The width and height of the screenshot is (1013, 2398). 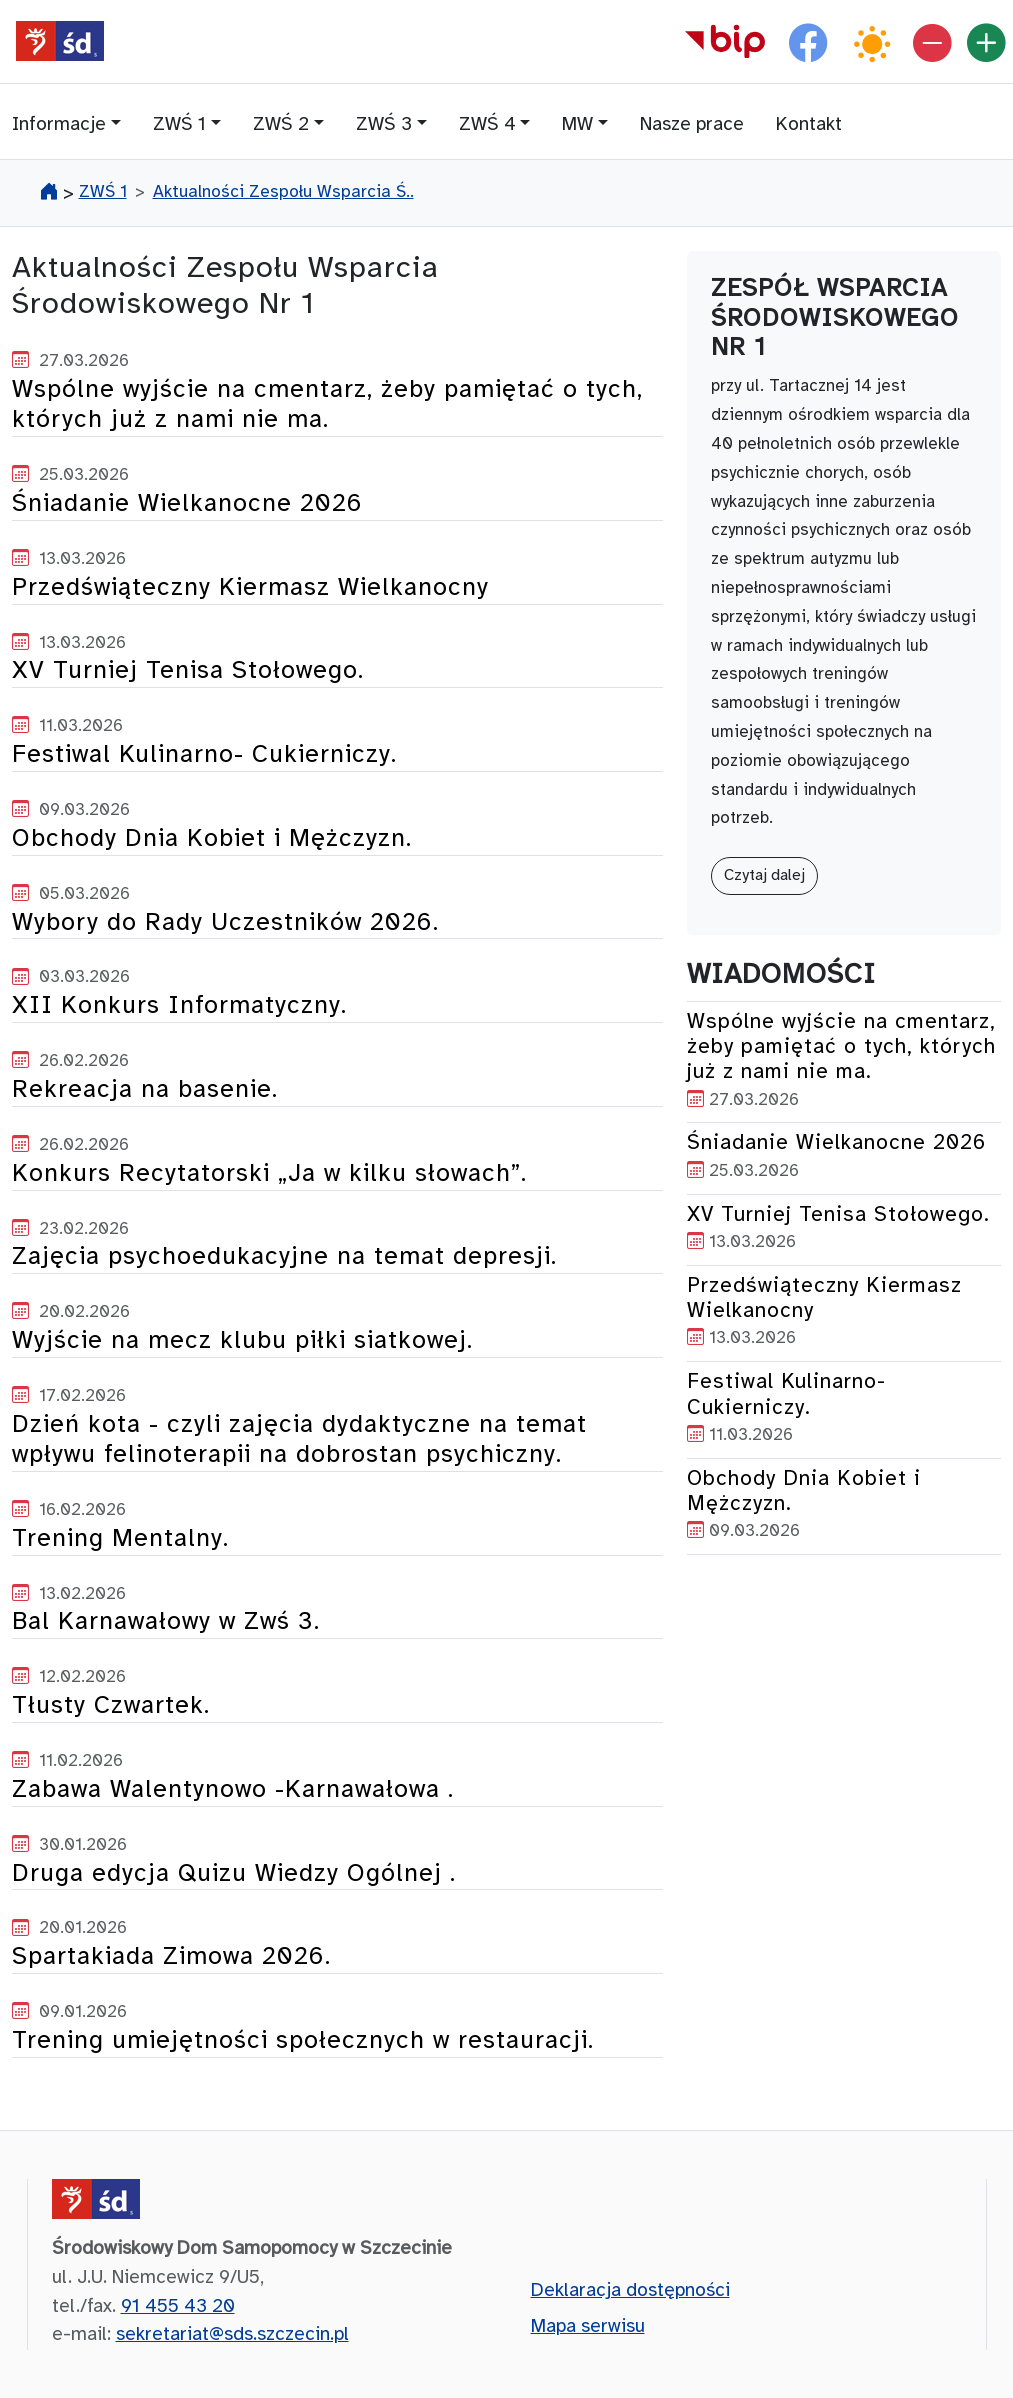 I want to click on Kontakt, so click(x=809, y=125).